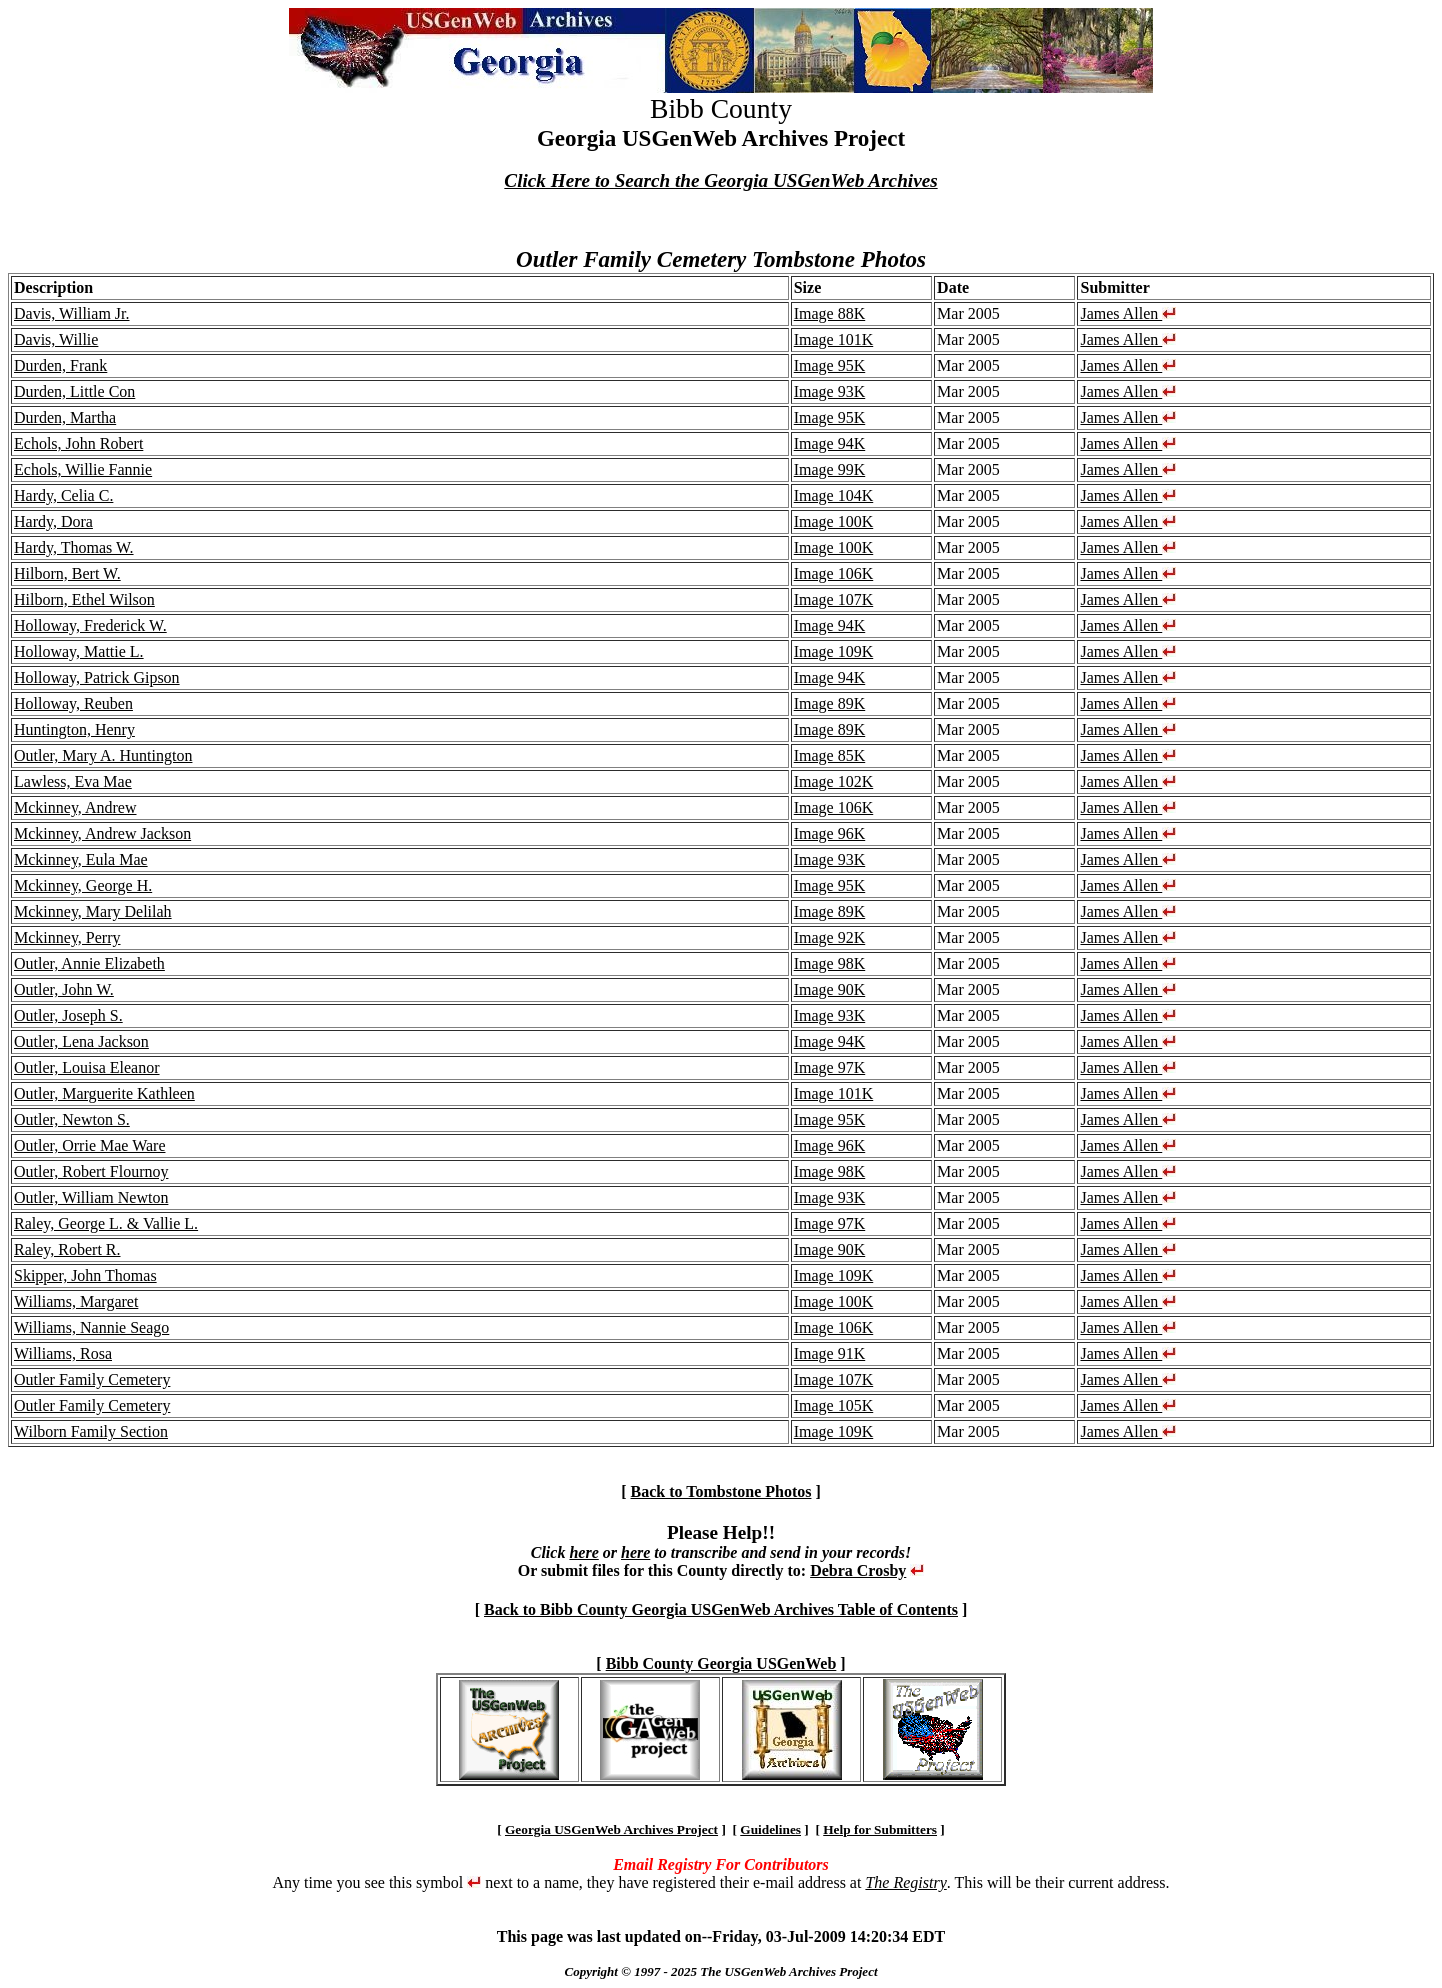  I want to click on Lawless, Eva Mae, so click(73, 781).